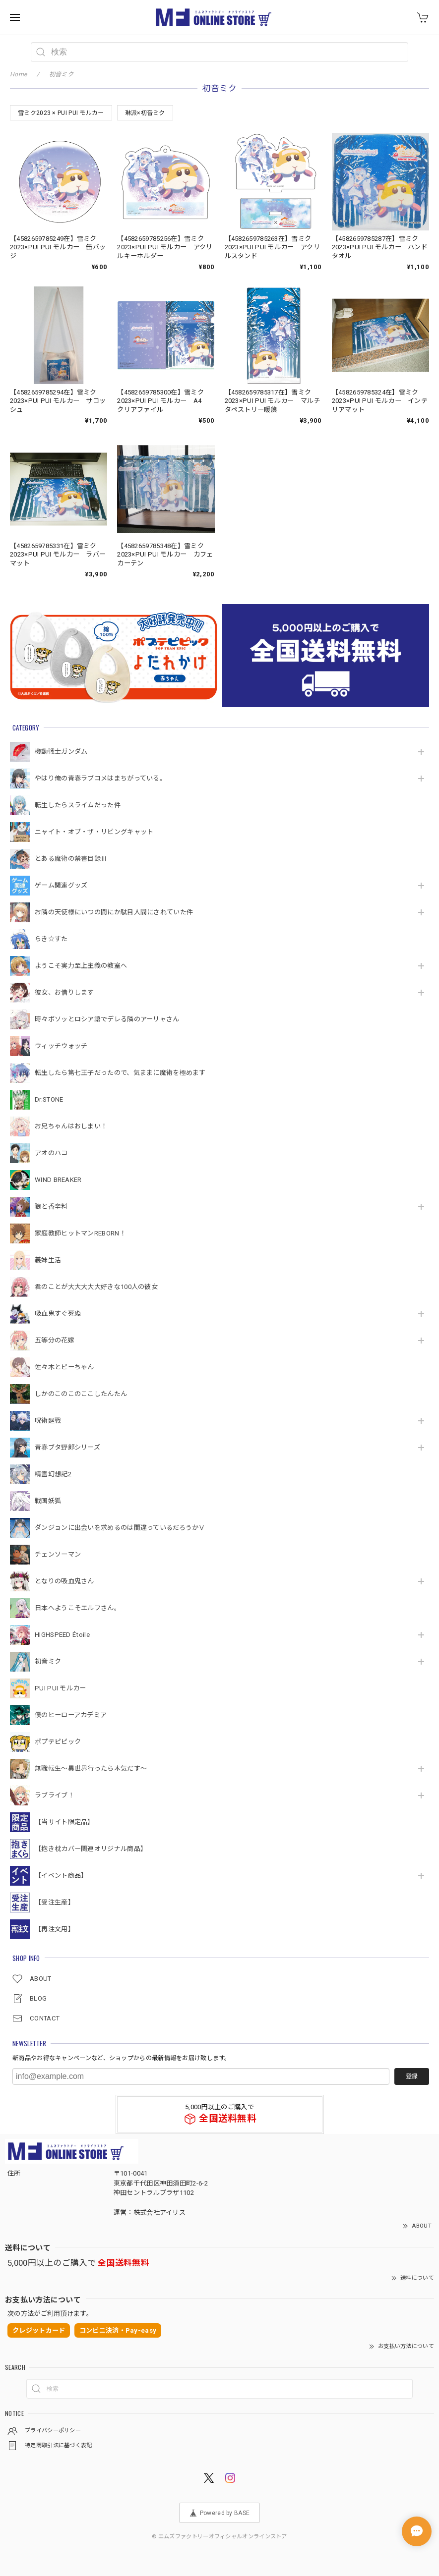  Describe the element at coordinates (51, 1153) in the screenshot. I see `アオのハコ` at that location.